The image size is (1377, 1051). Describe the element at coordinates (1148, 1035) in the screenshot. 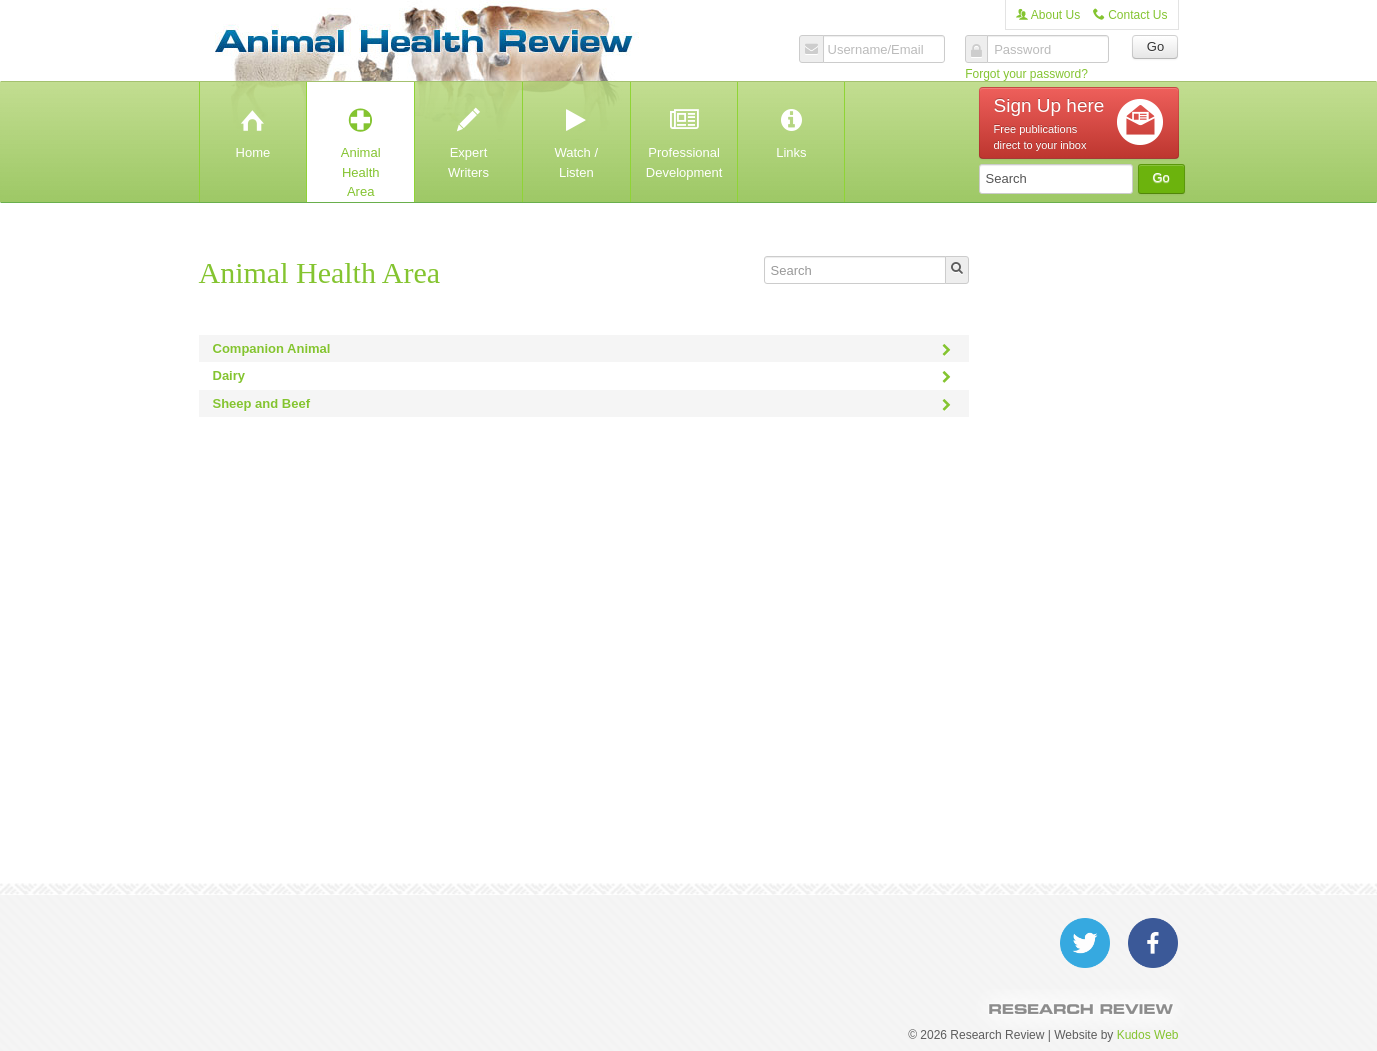

I see `Kudos Web` at that location.